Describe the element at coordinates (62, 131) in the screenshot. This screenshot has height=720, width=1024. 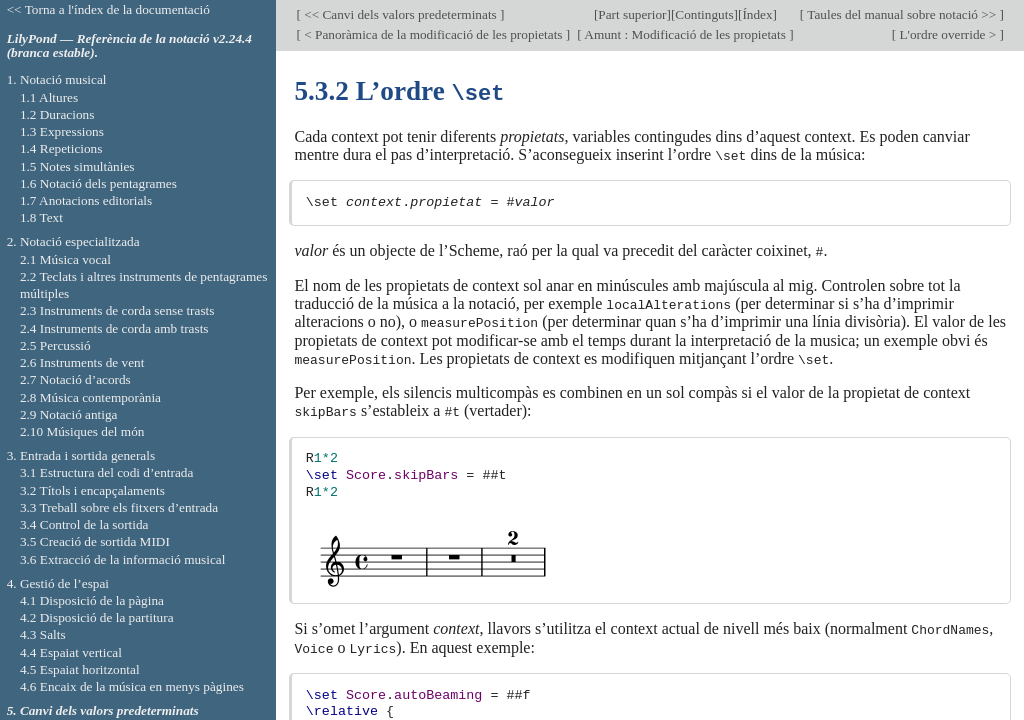
I see `1.3 Expressions` at that location.